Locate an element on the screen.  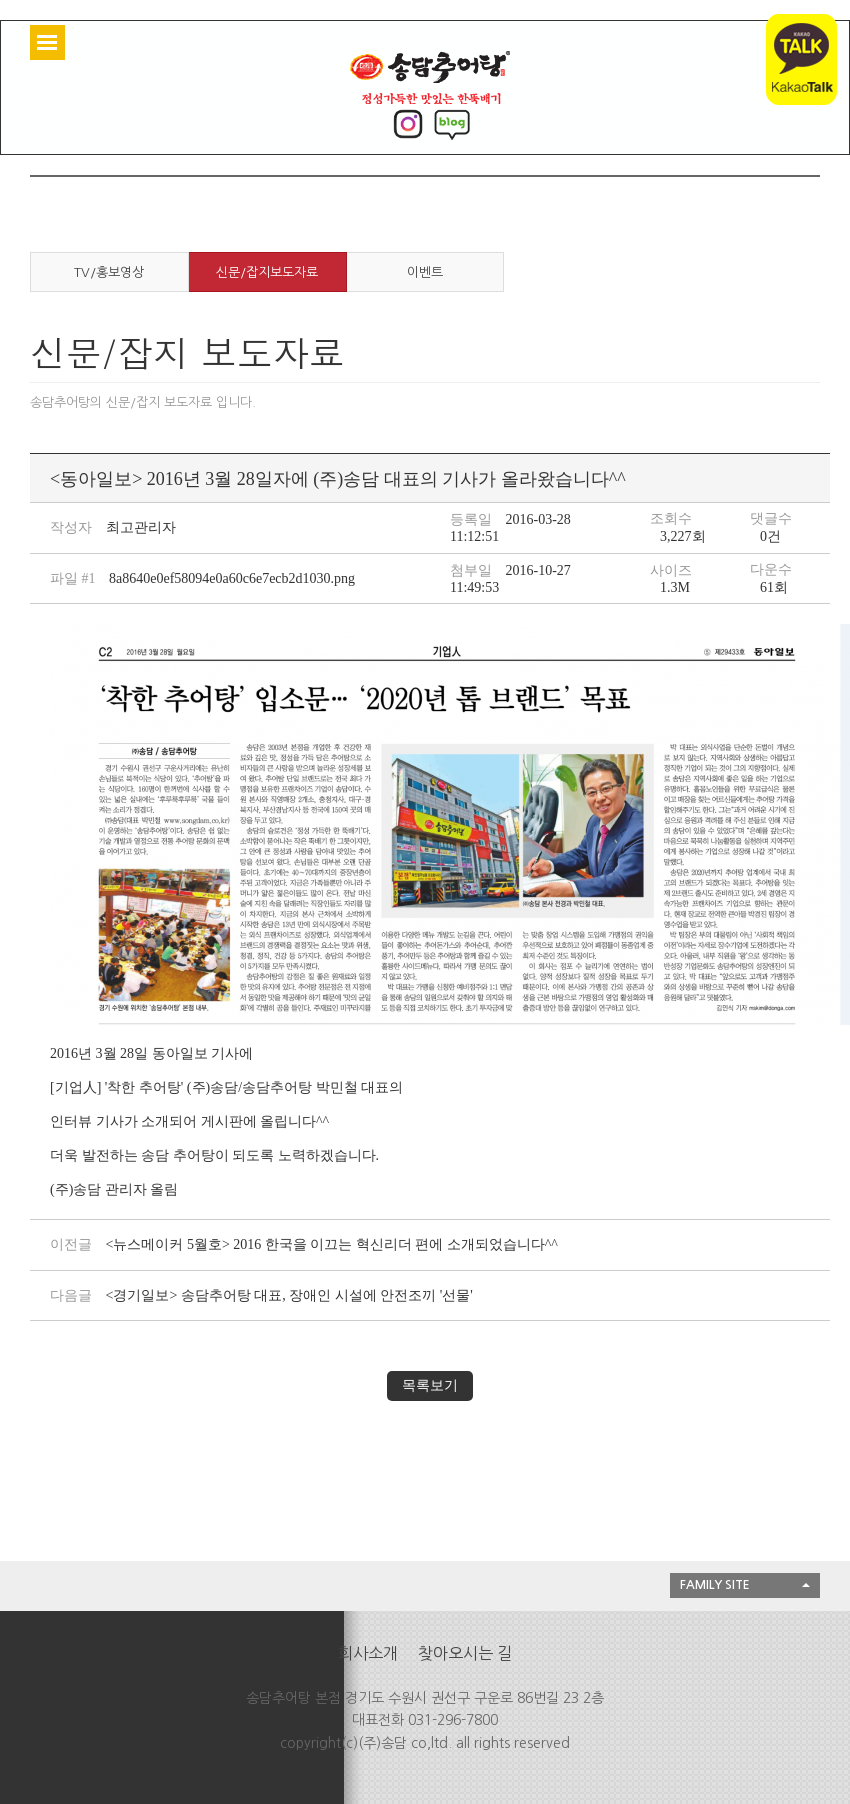
이벤트 is located at coordinates (425, 272).